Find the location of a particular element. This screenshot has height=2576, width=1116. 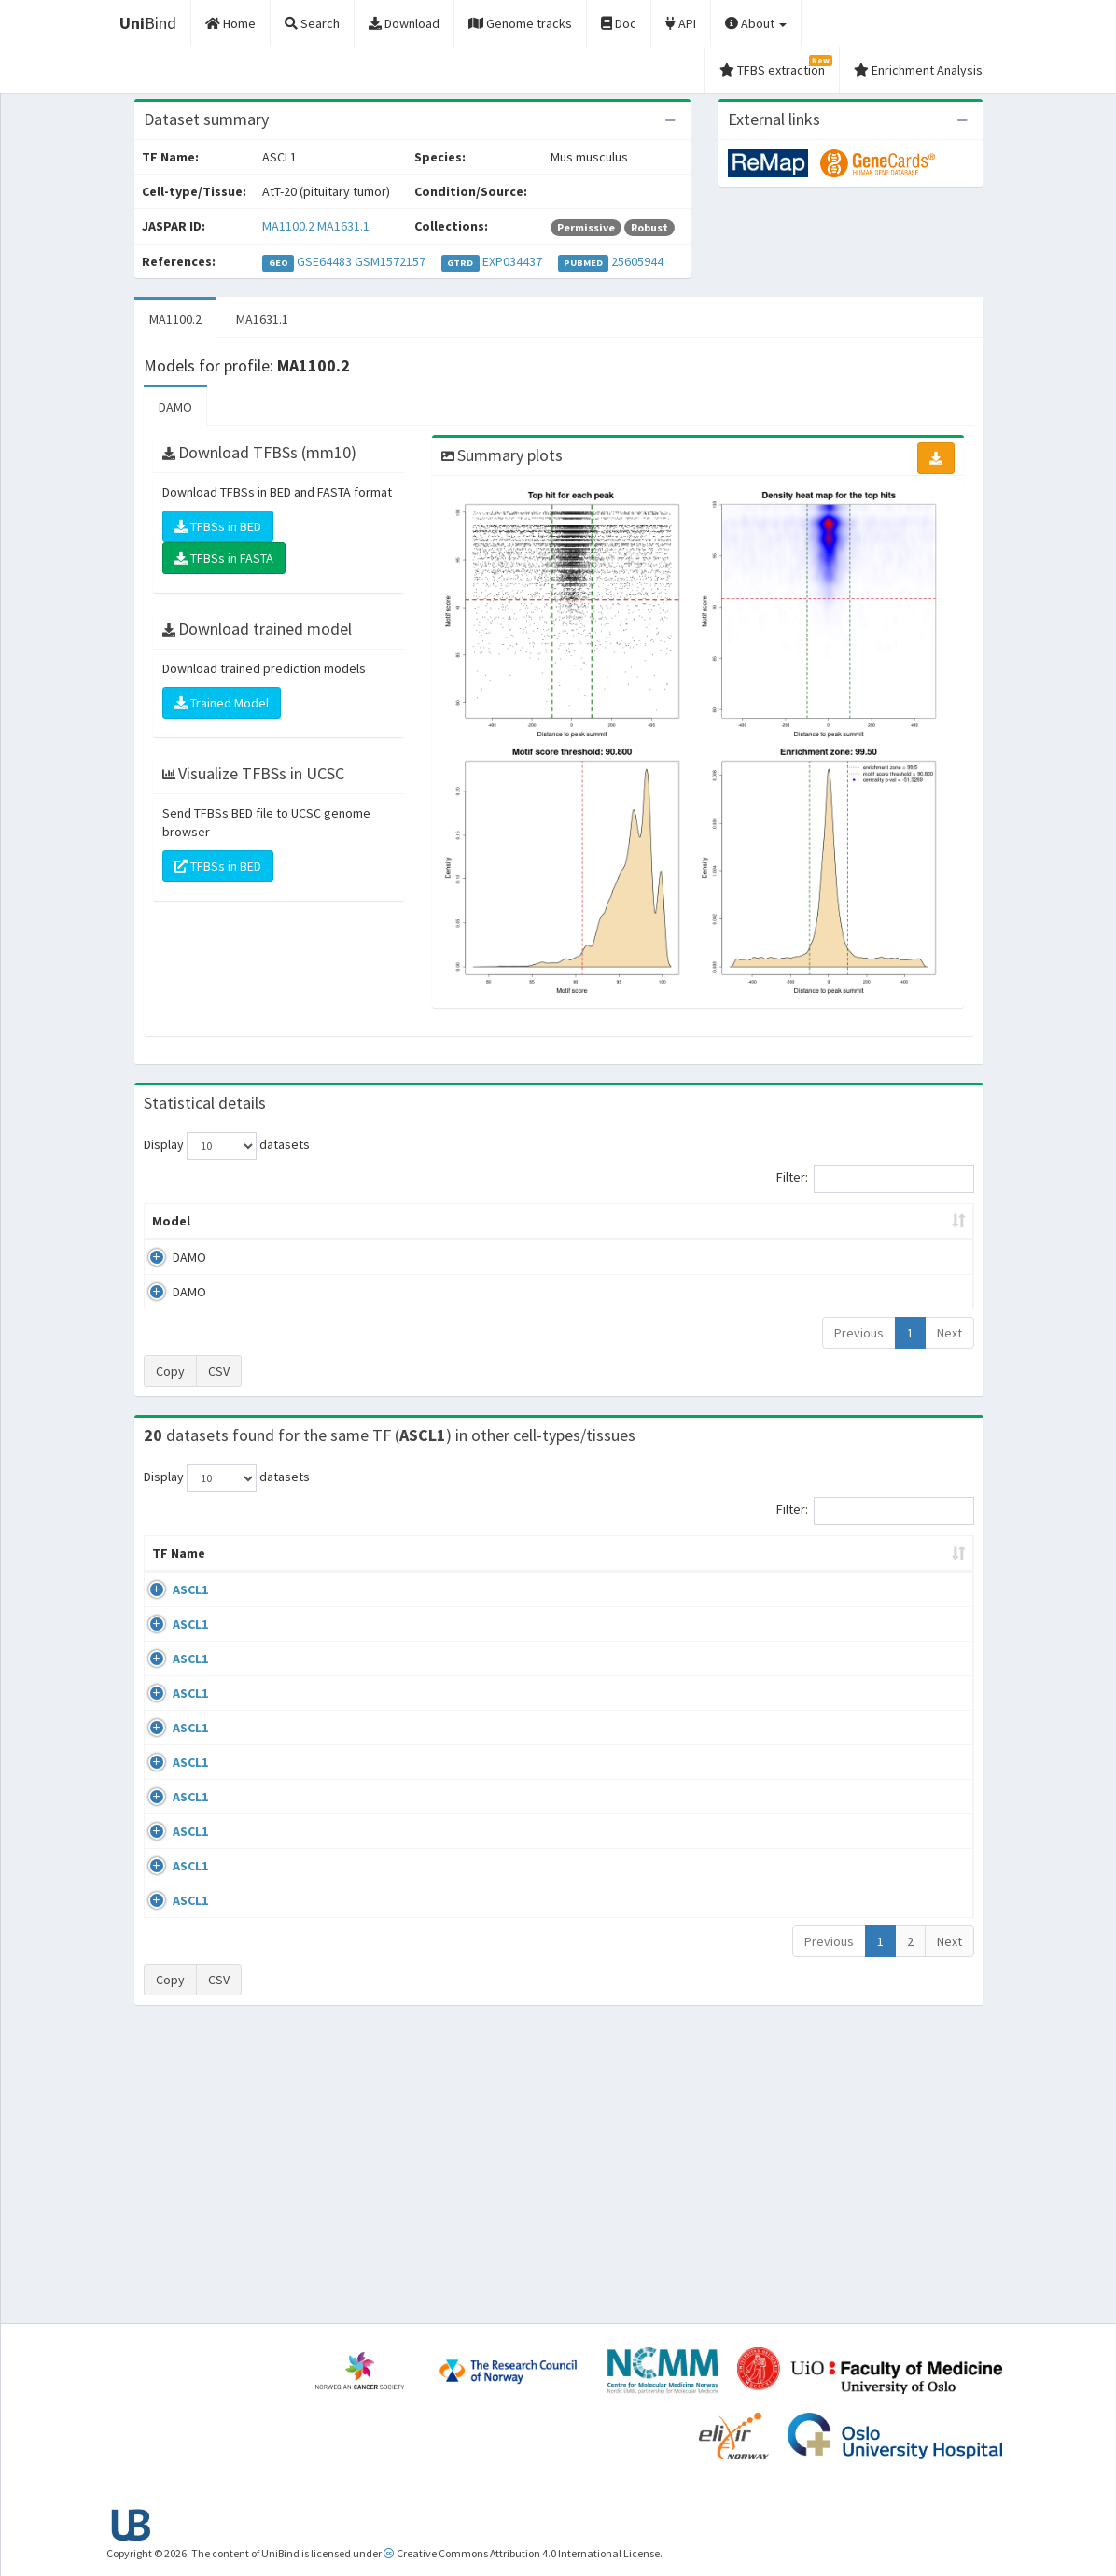

Display datasets is located at coordinates (227, 1146).